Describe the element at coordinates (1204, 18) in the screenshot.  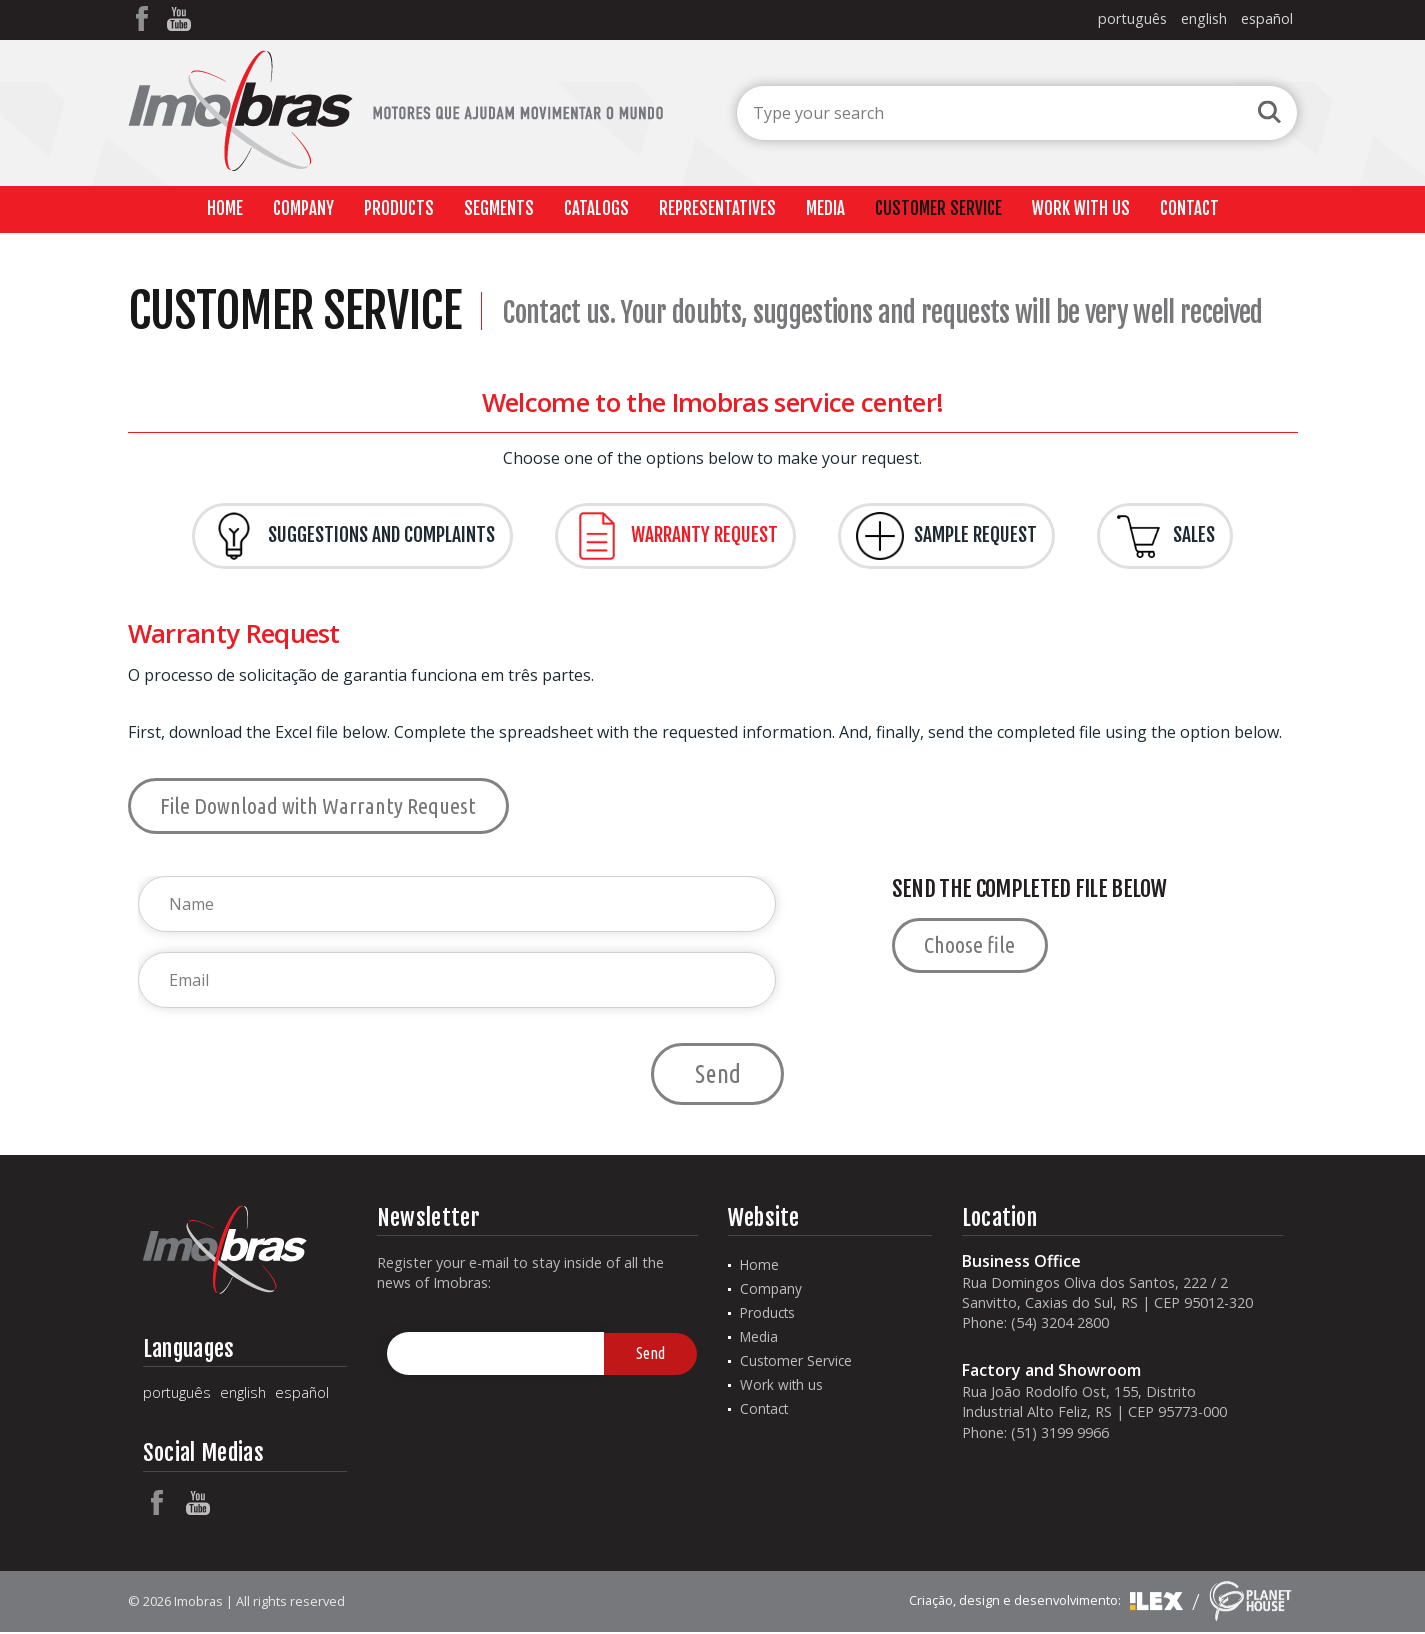
I see `english` at that location.